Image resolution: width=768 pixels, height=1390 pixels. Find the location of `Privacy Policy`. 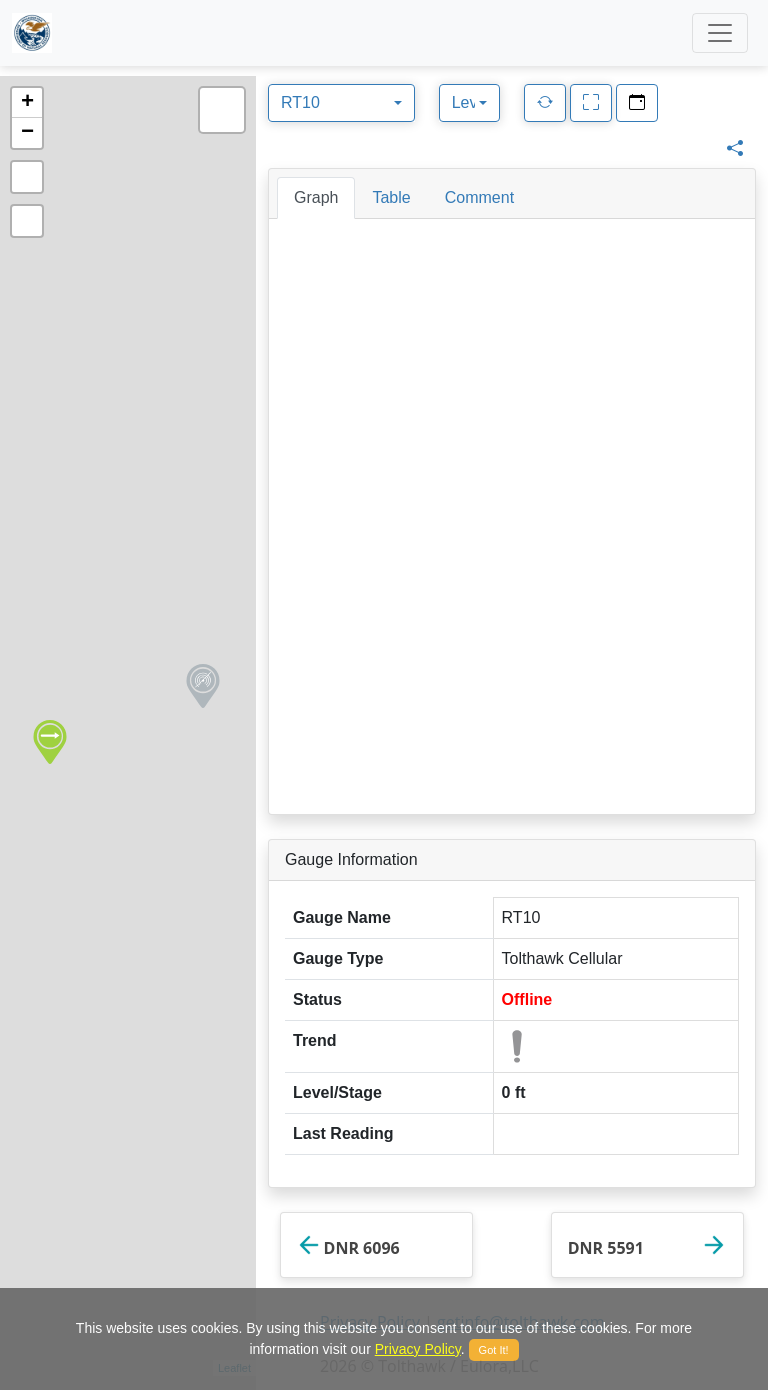

Privacy Policy is located at coordinates (418, 1349).